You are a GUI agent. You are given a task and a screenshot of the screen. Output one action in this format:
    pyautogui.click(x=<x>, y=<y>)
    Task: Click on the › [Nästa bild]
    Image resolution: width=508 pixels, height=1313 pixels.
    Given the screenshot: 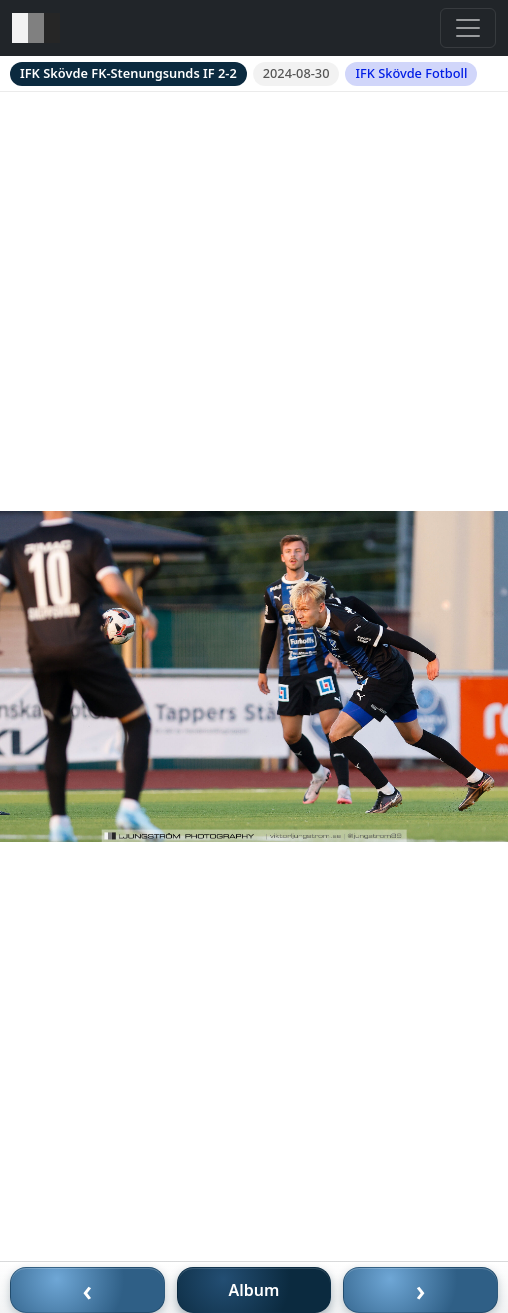 What is the action you would take?
    pyautogui.click(x=421, y=1290)
    